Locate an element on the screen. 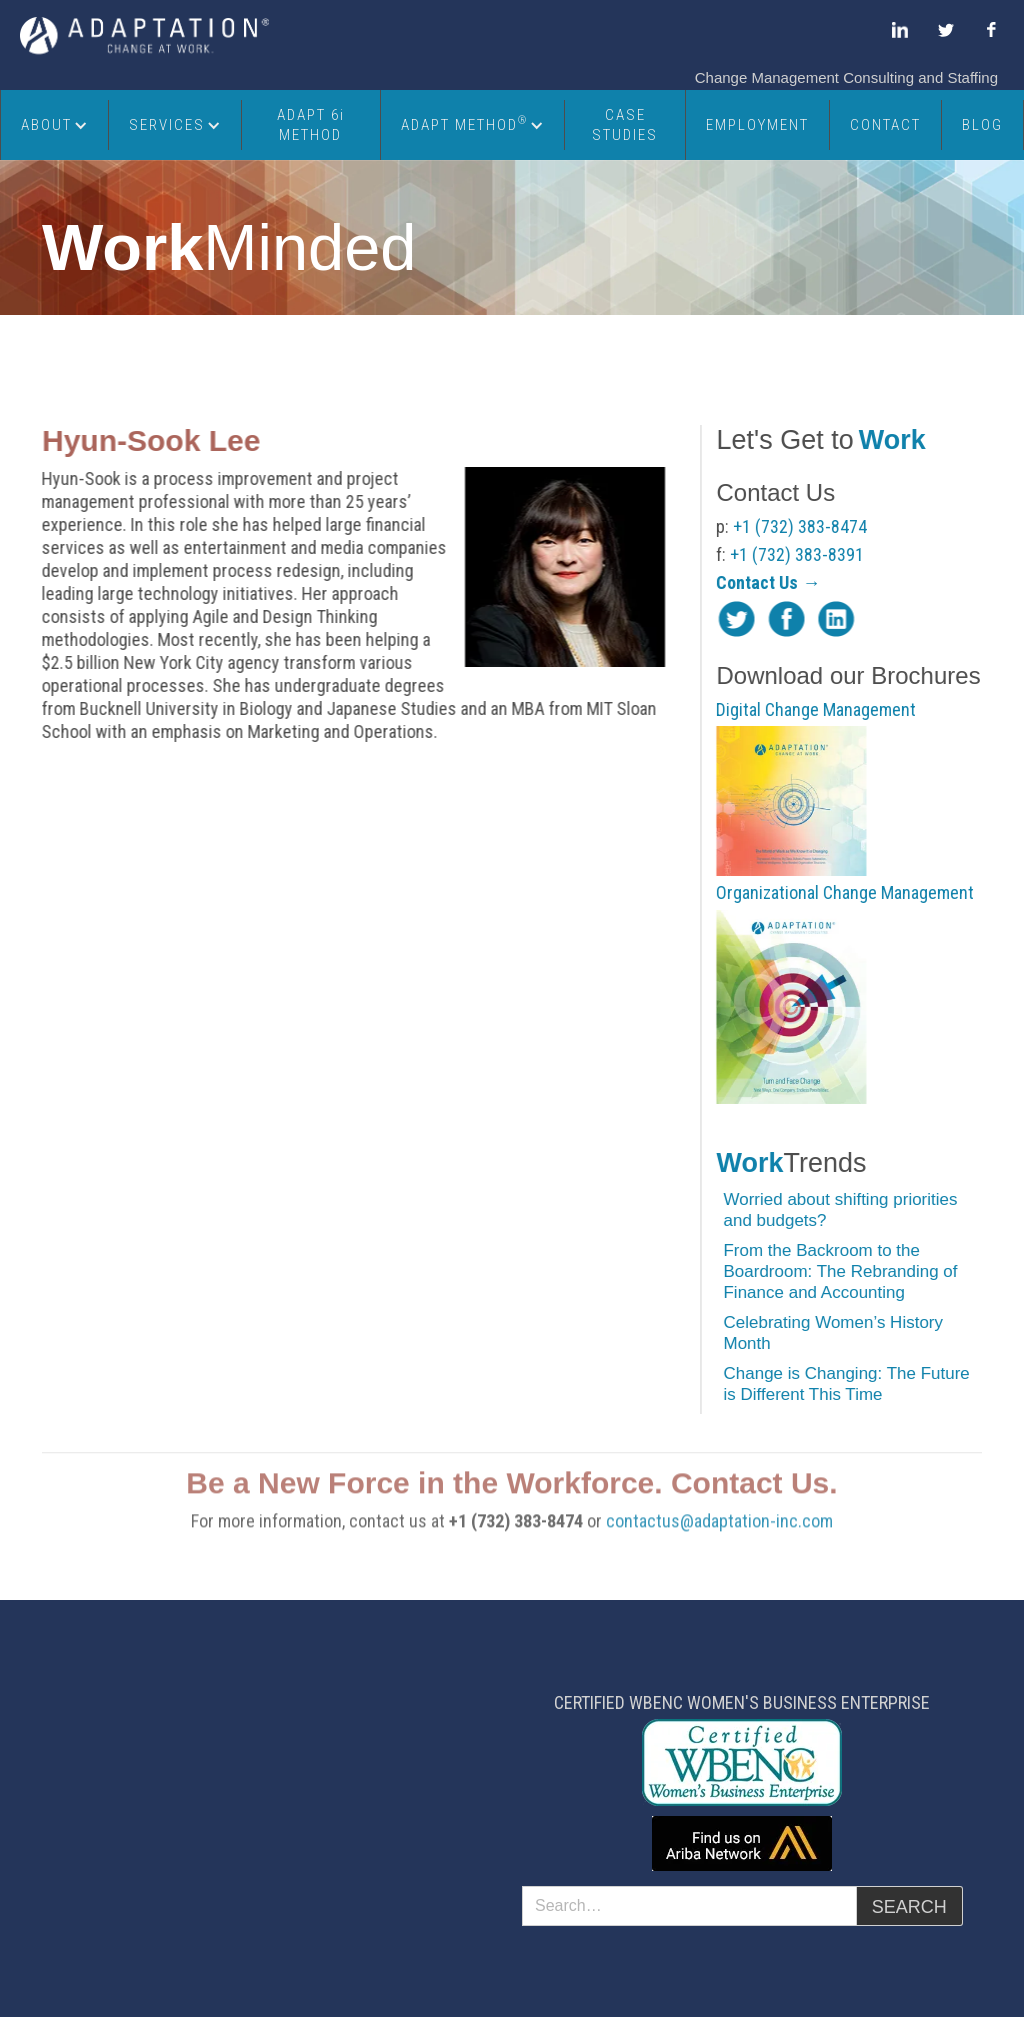  Case Studies is located at coordinates (625, 125).